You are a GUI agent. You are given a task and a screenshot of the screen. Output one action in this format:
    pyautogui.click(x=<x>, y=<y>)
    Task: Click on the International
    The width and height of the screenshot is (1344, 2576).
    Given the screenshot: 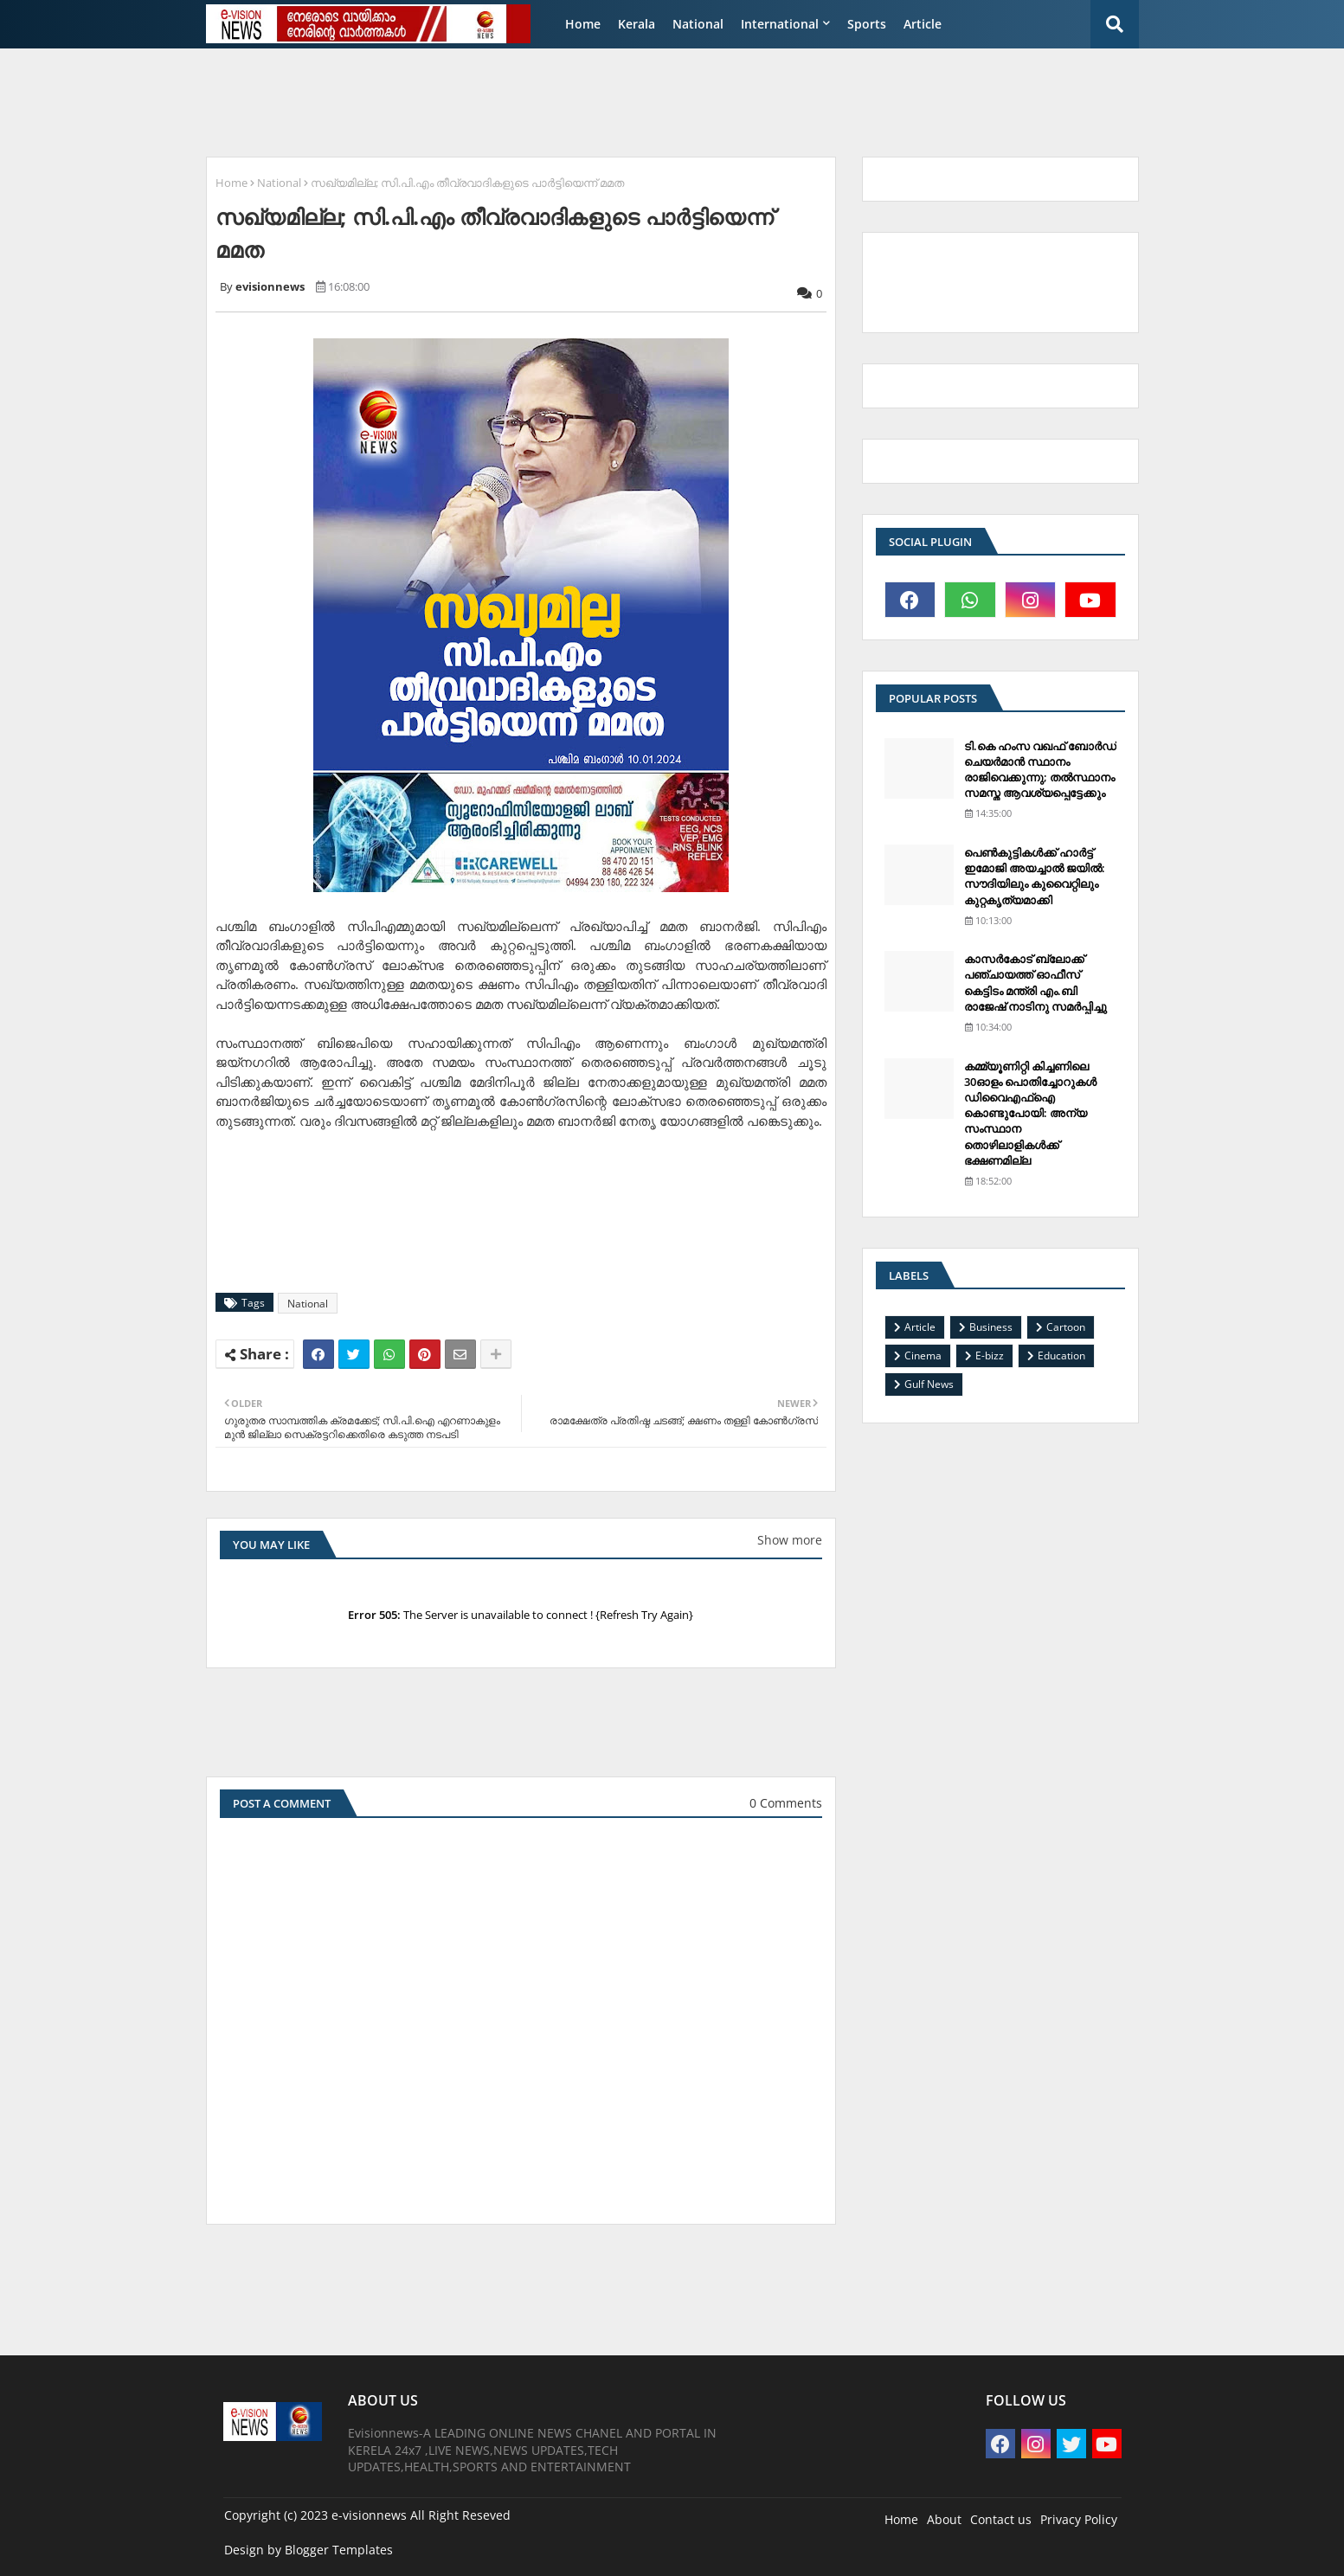 What is the action you would take?
    pyautogui.click(x=780, y=24)
    